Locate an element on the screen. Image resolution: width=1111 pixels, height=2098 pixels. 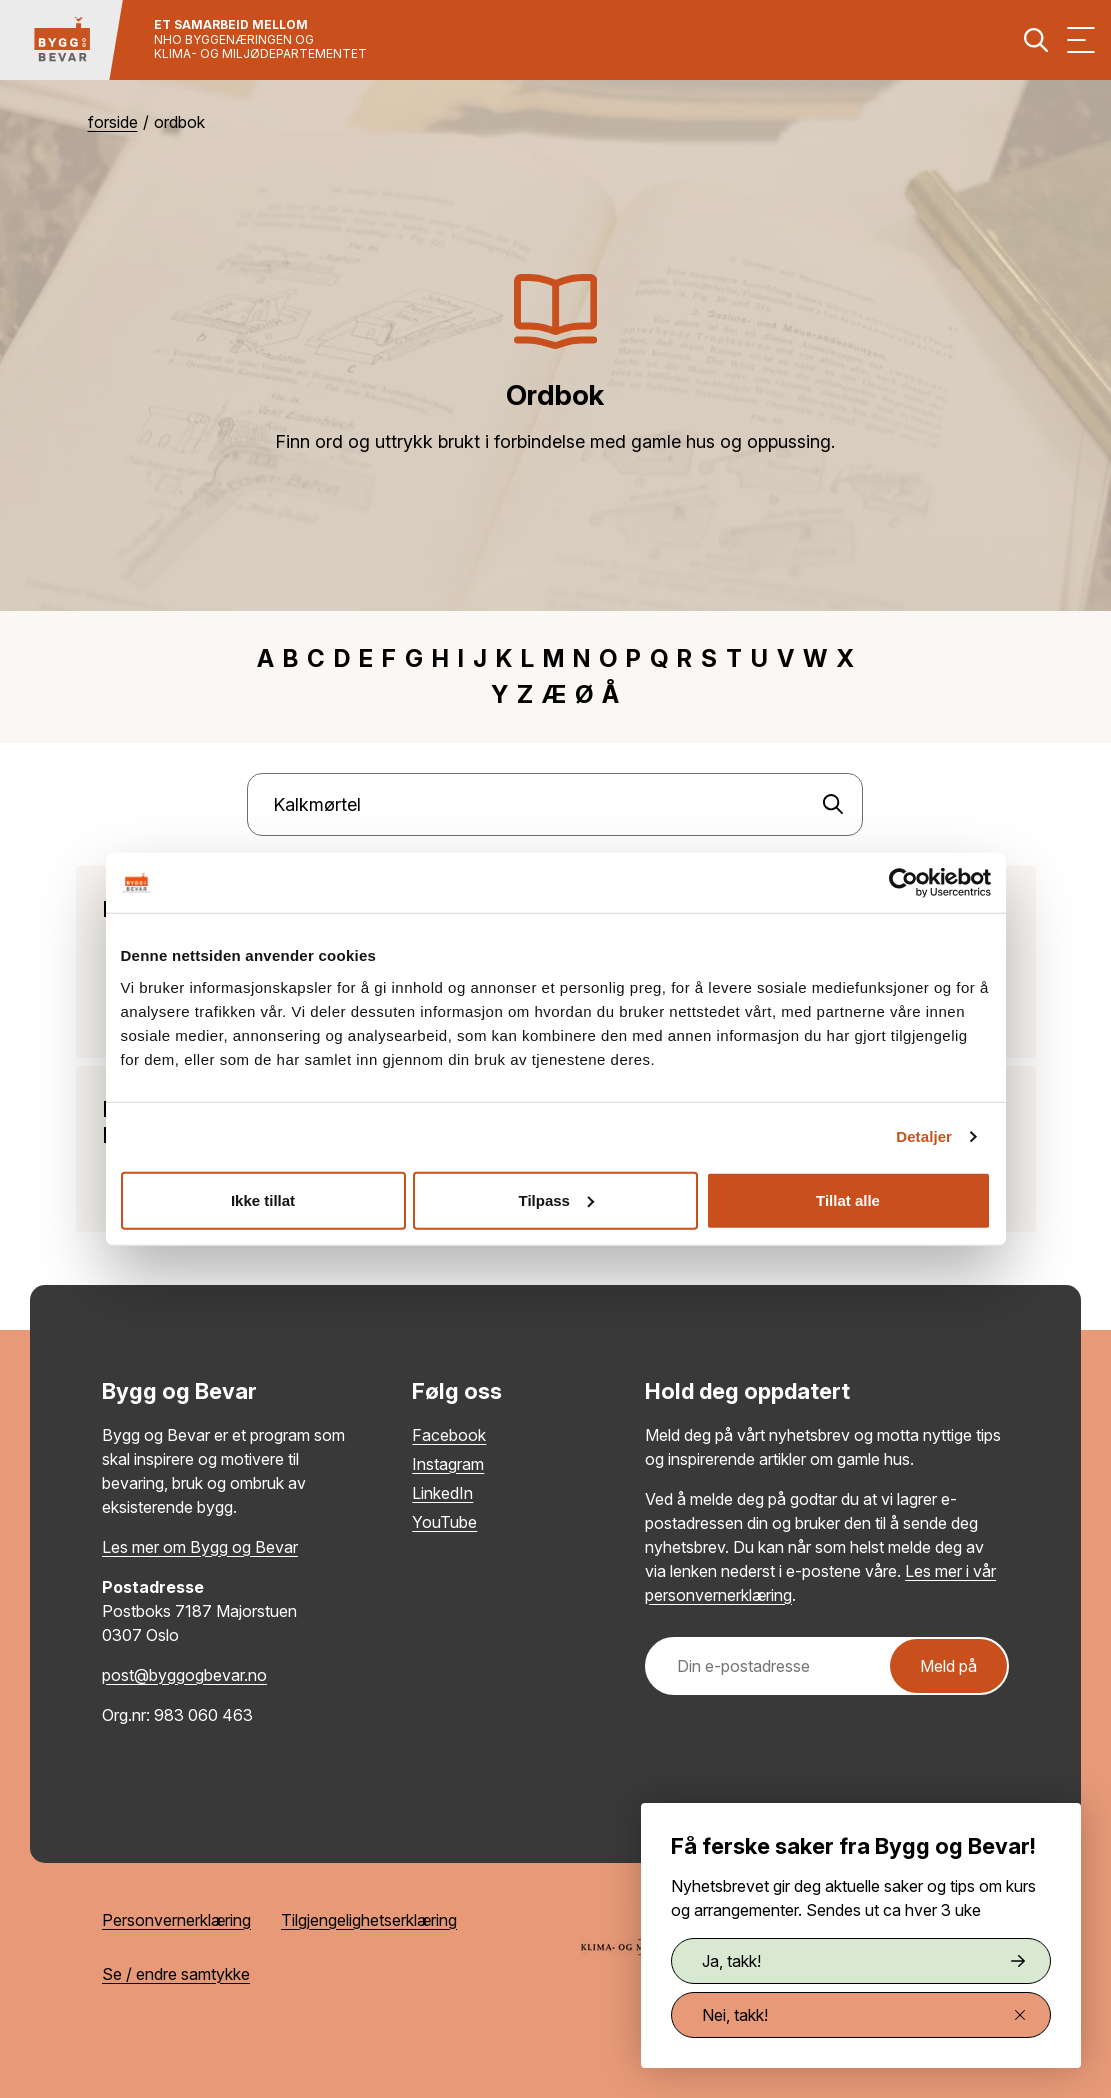
[Vis meny] is located at coordinates (1081, 40).